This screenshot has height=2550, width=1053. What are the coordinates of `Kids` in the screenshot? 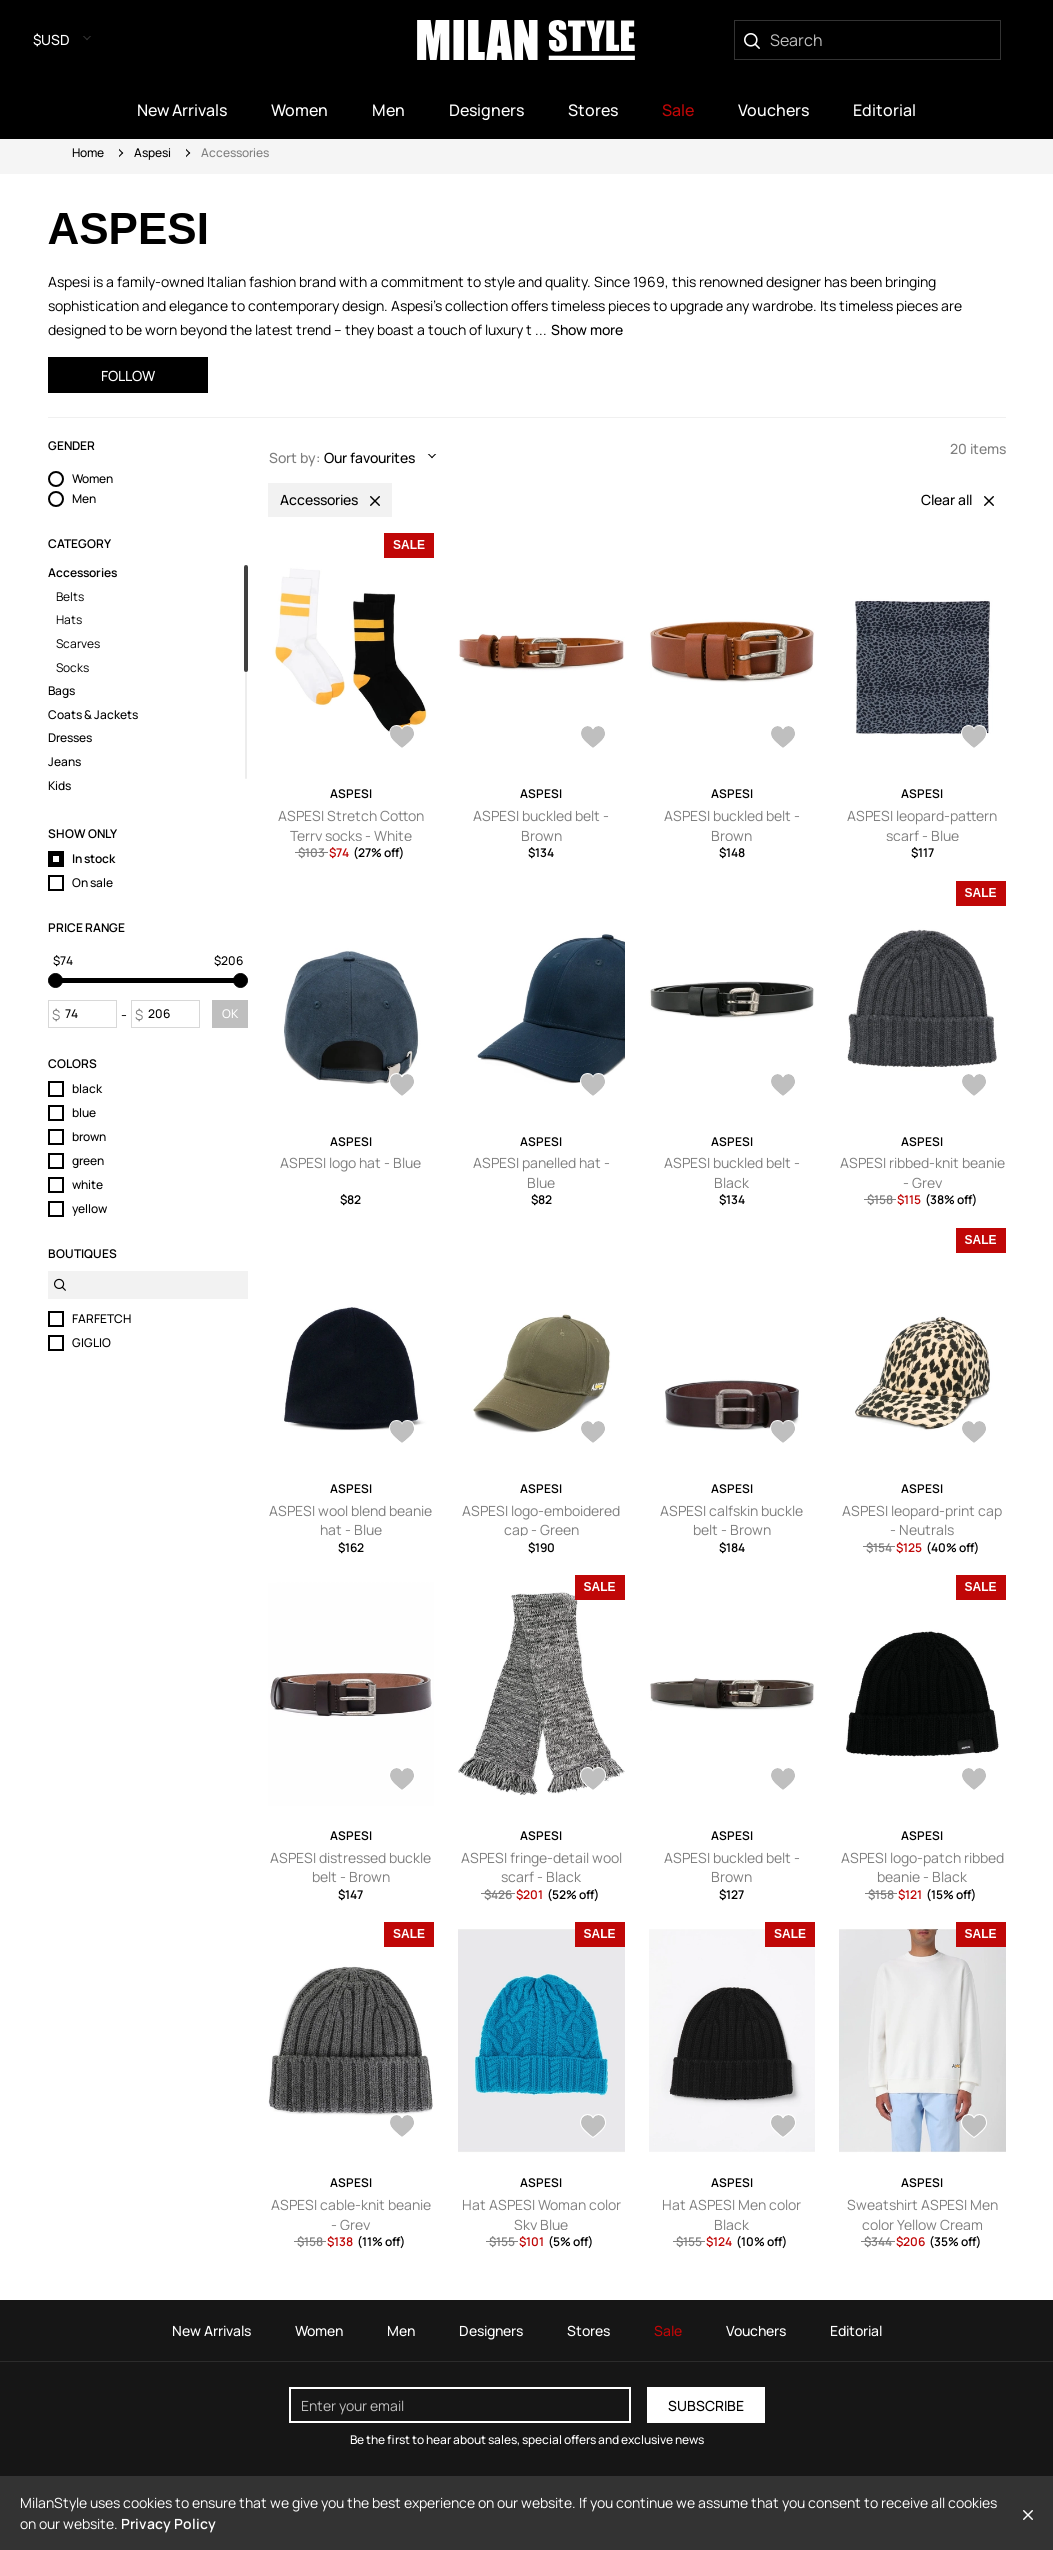 It's located at (59, 786).